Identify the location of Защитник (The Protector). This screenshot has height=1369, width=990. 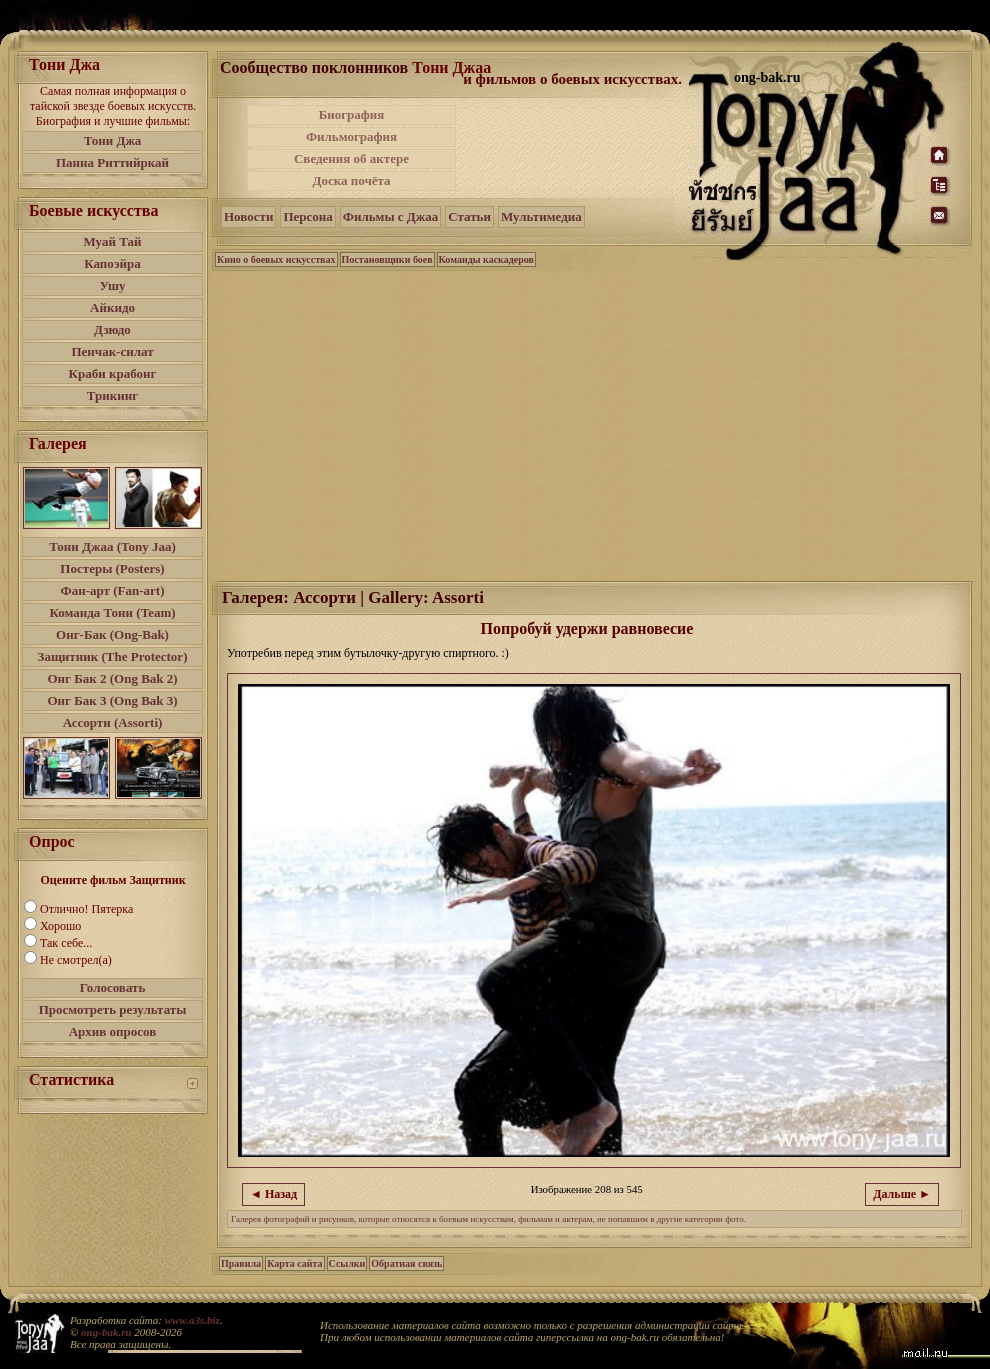
(113, 656).